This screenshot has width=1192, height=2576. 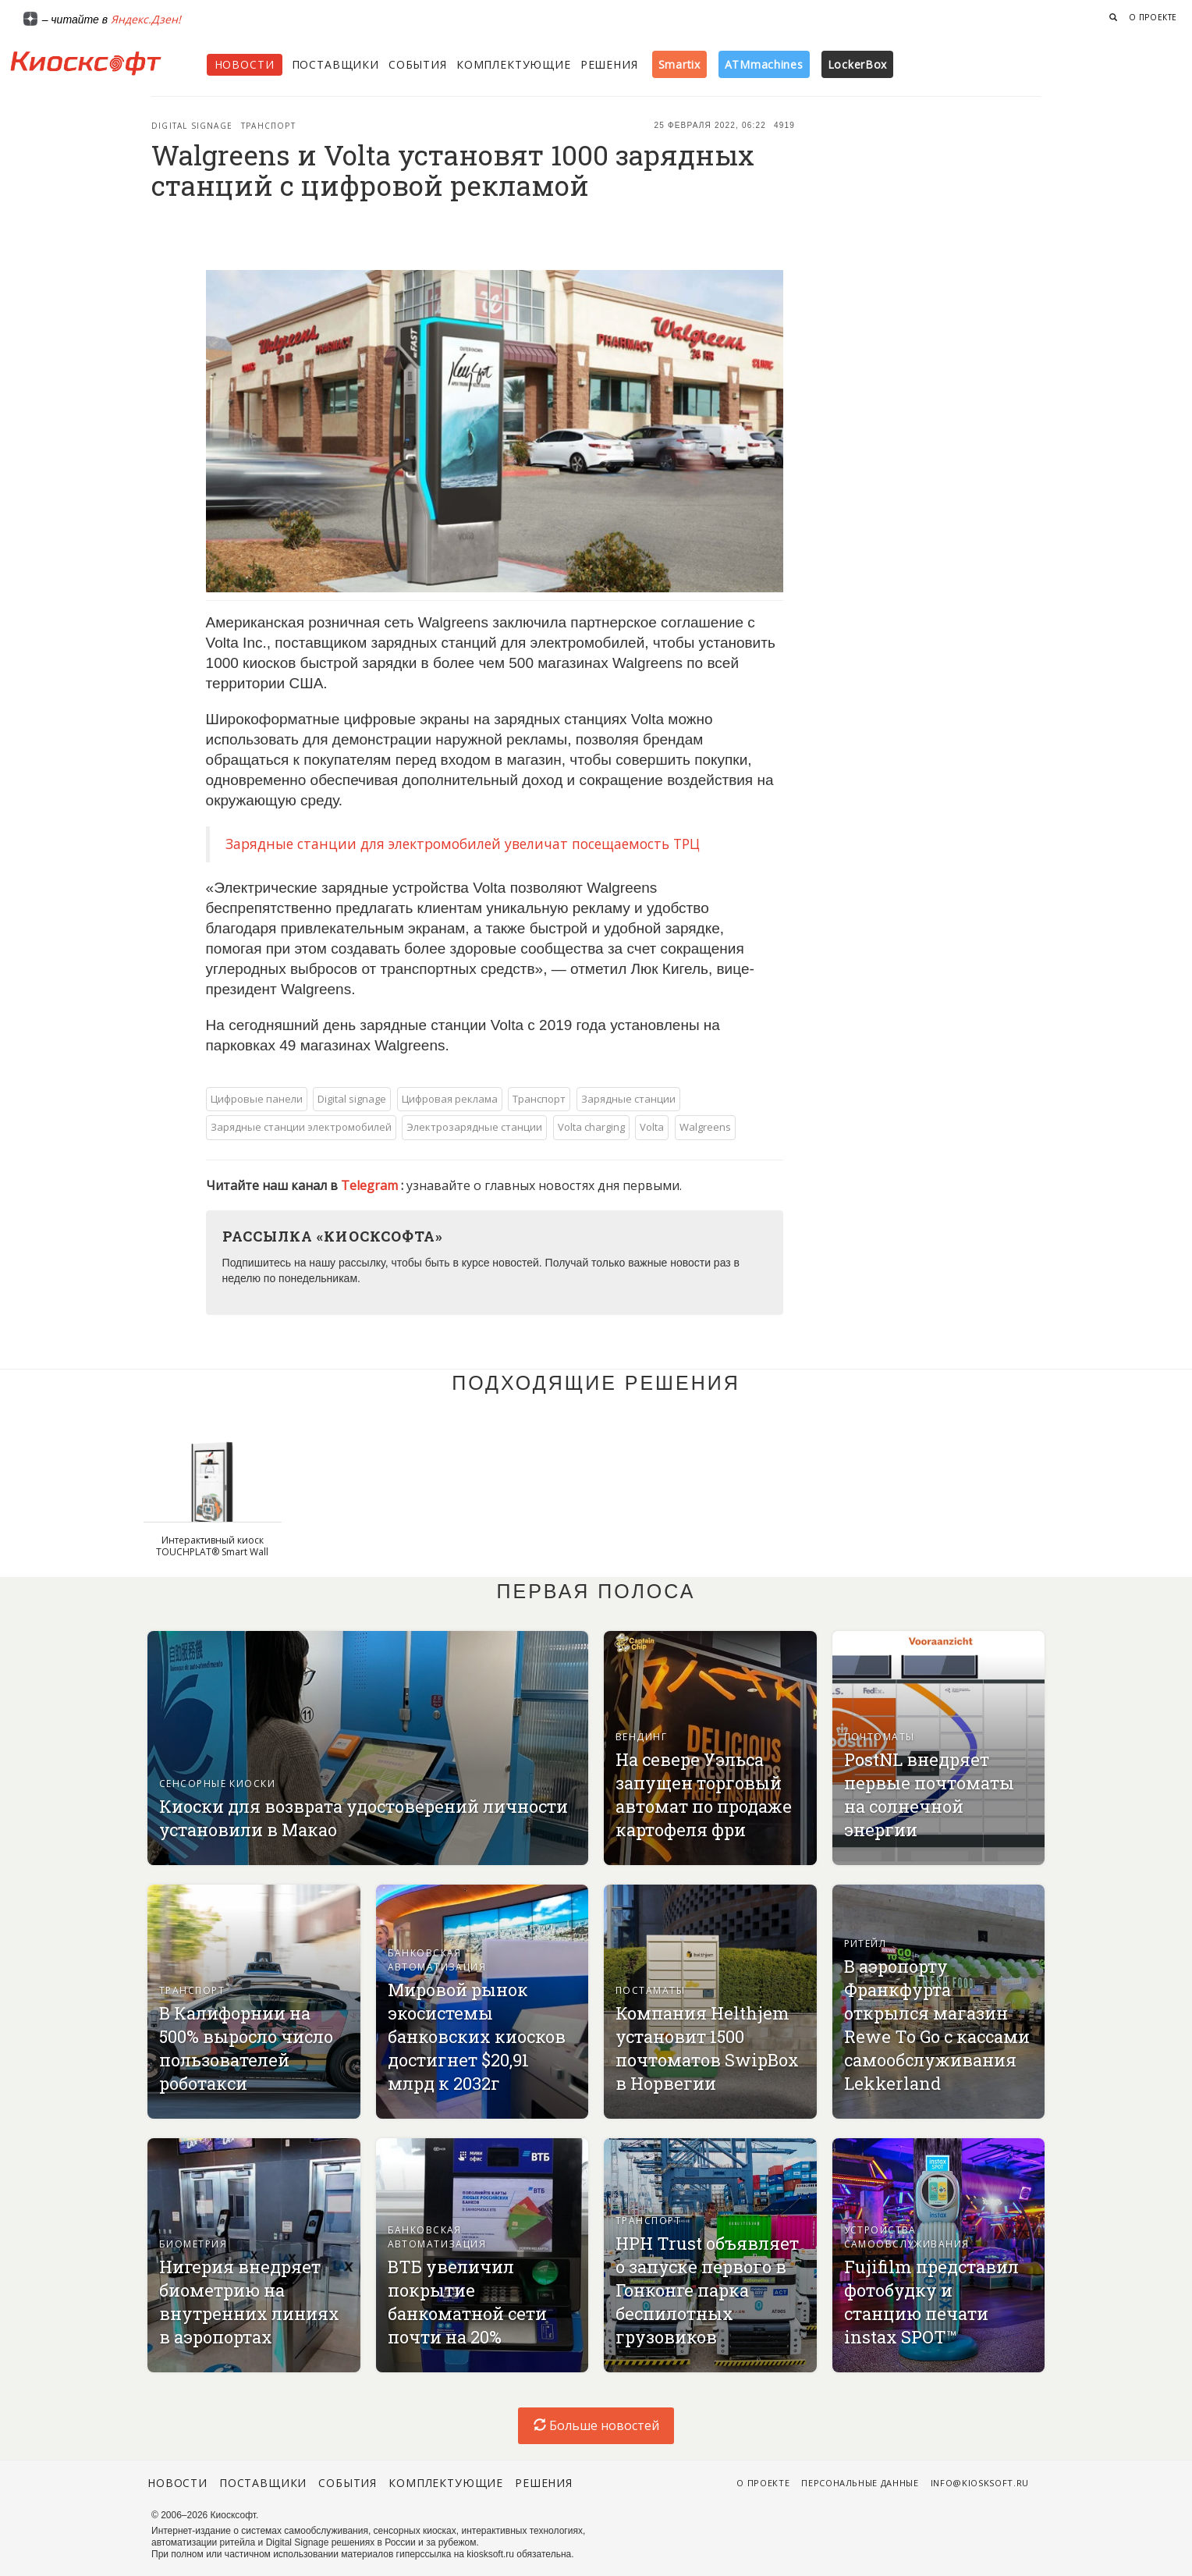 What do you see at coordinates (609, 64) in the screenshot?
I see `Решения` at bounding box center [609, 64].